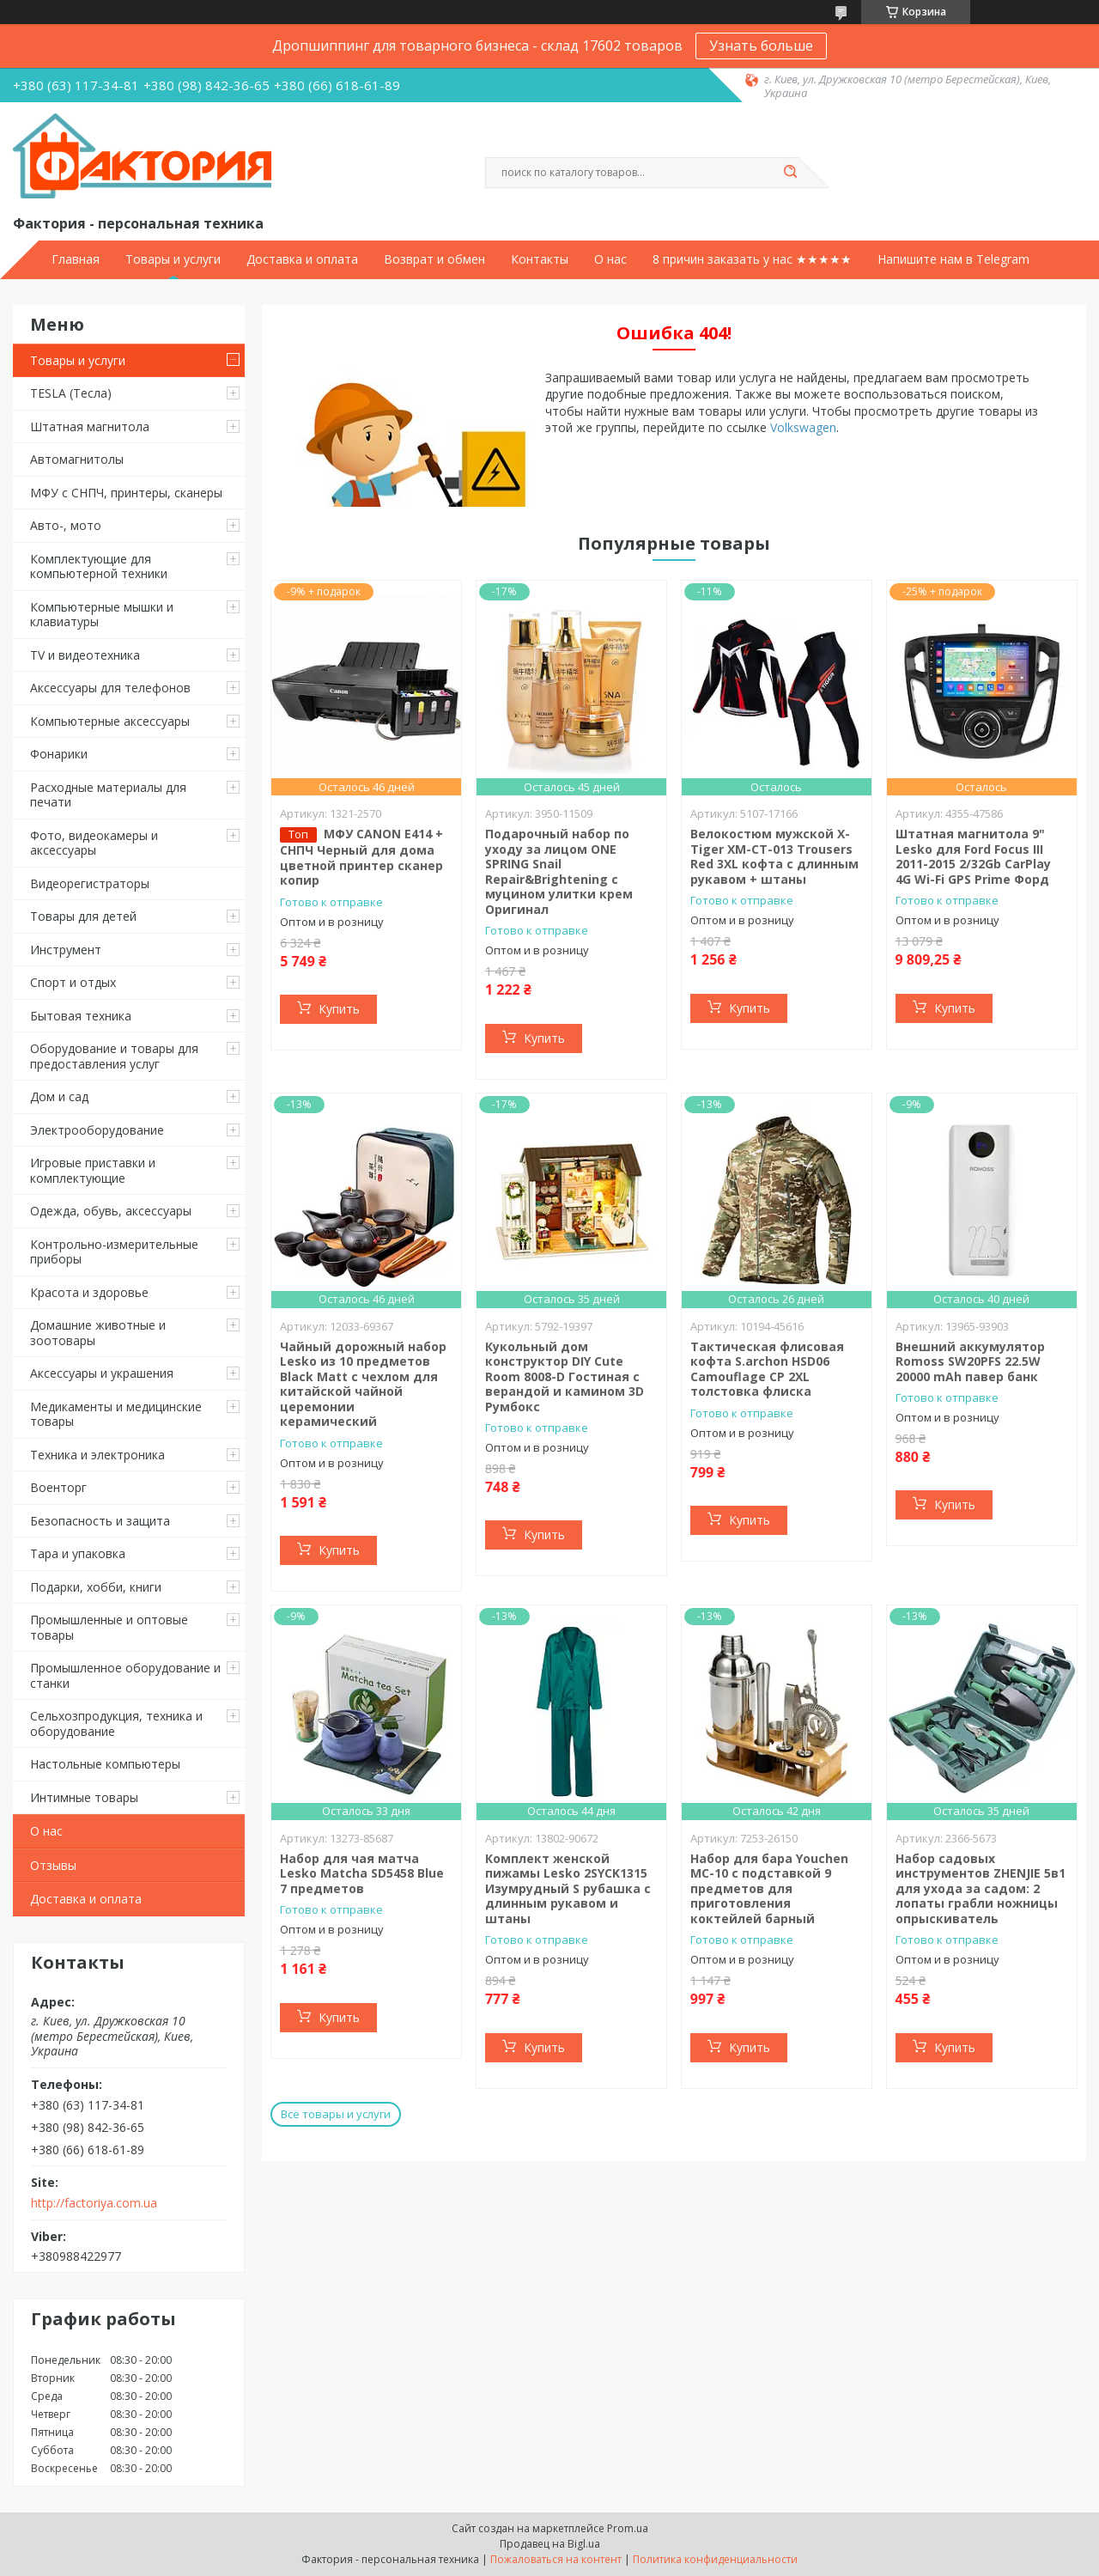  What do you see at coordinates (116, 1723) in the screenshot?
I see `Сельхозпродукция, техника и оборудование` at bounding box center [116, 1723].